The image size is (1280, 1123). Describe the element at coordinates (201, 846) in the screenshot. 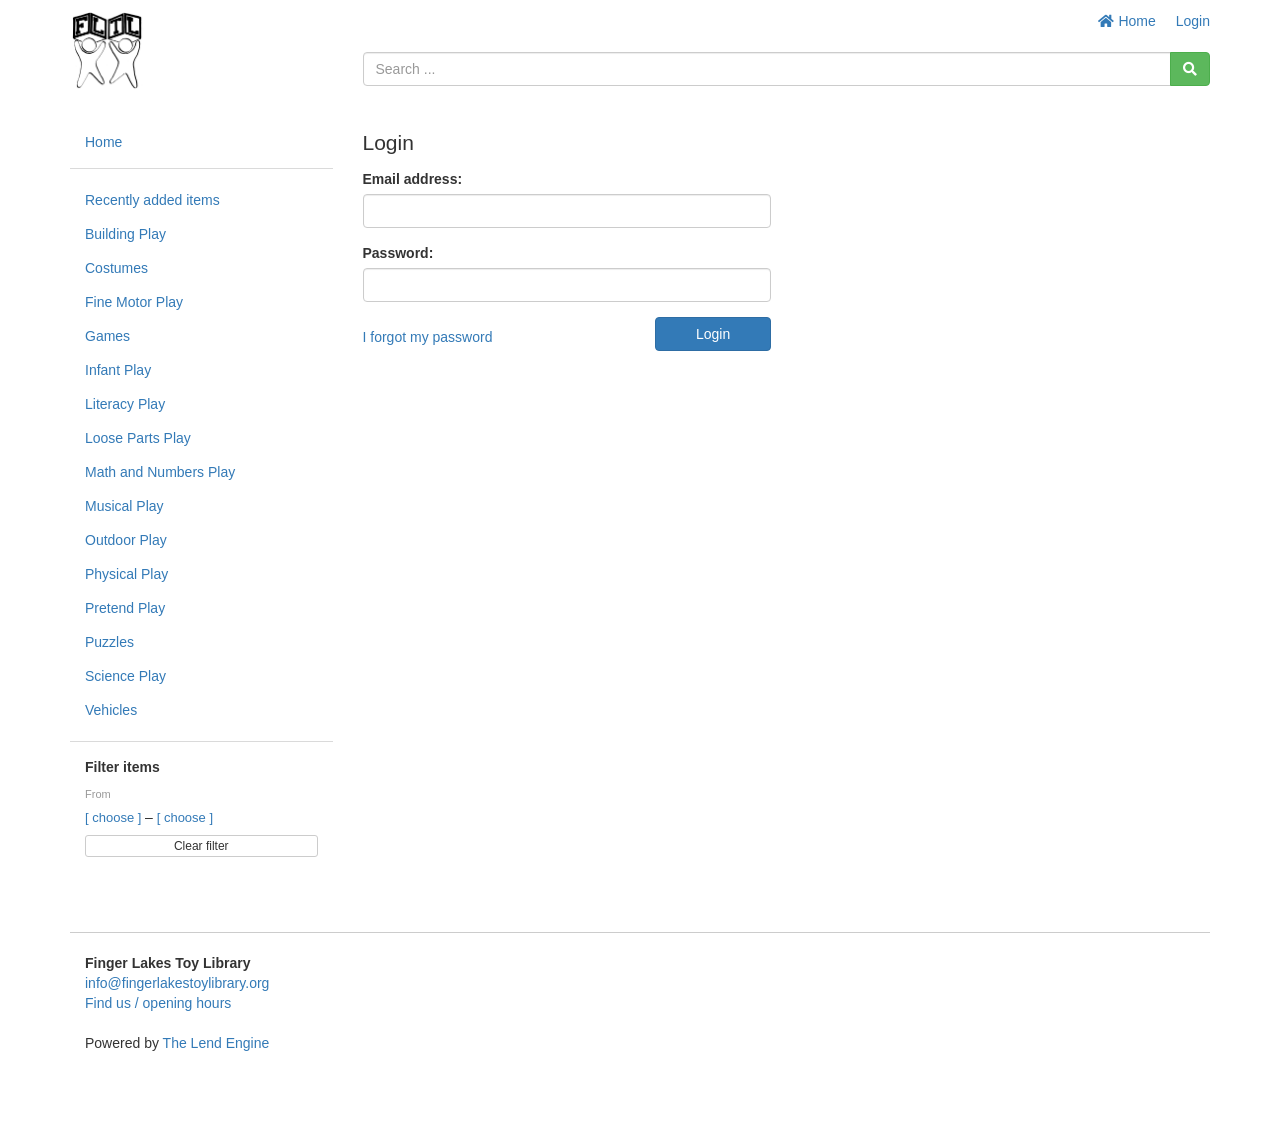

I see `Clear filter` at that location.